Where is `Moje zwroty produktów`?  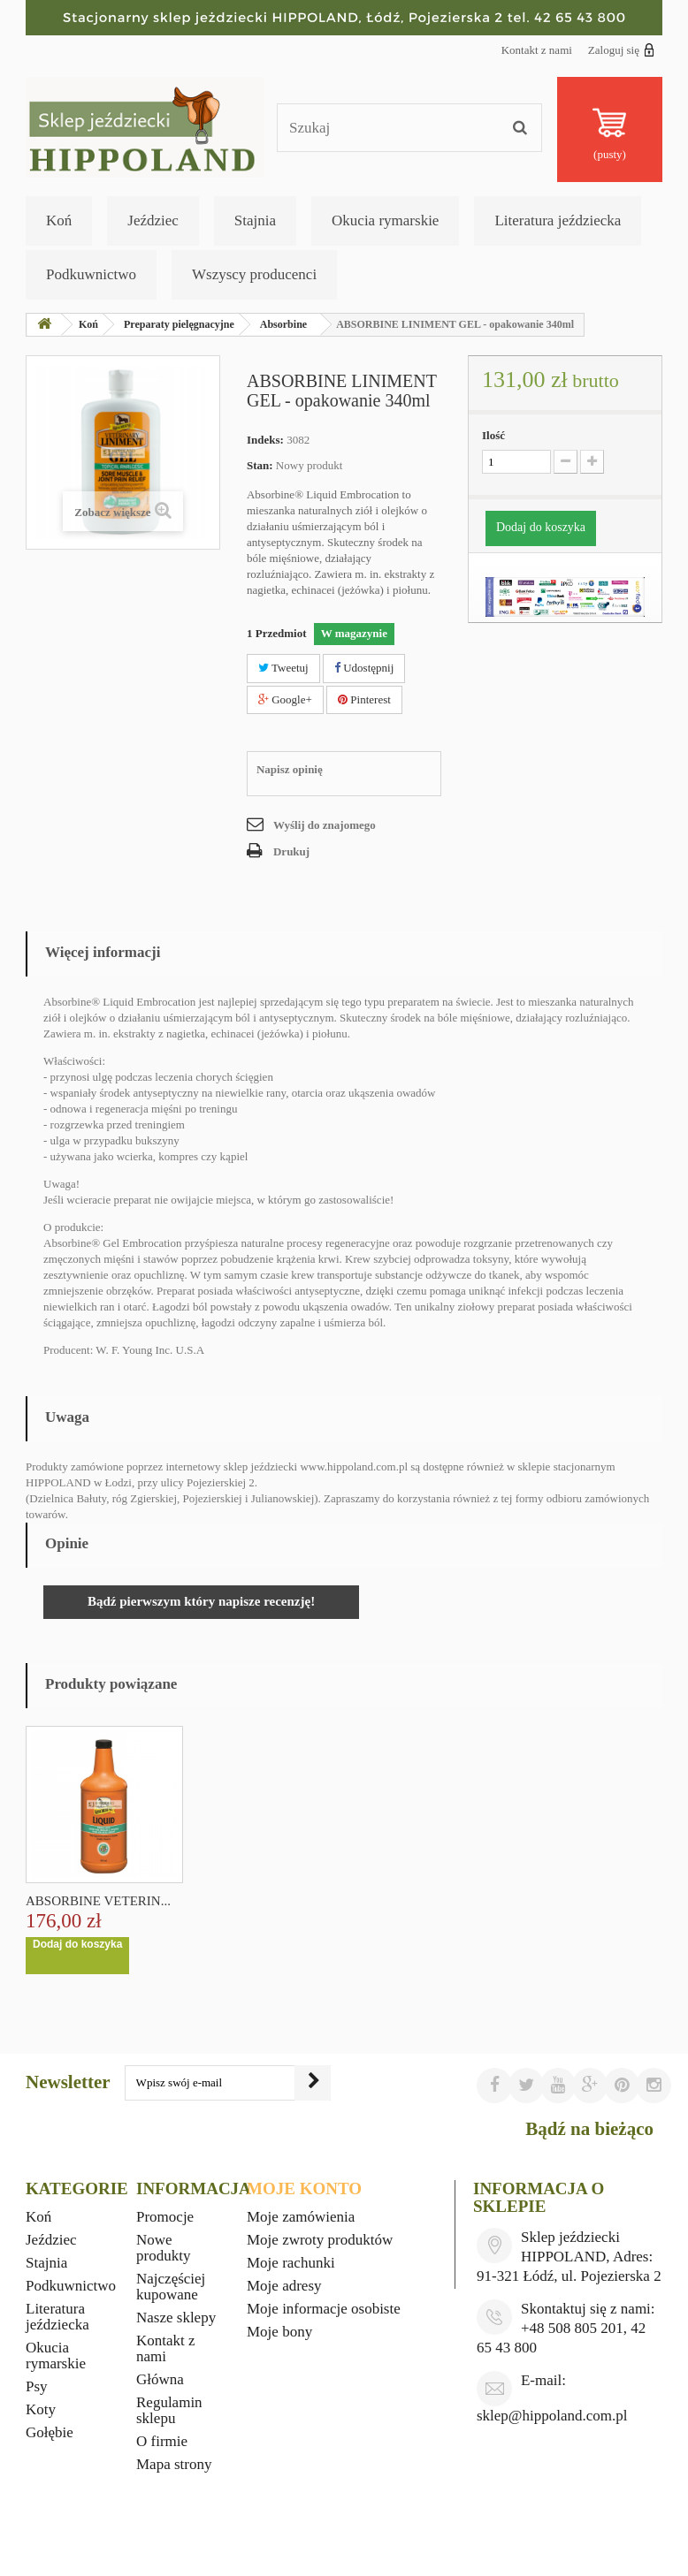
Moje zwroty produktów is located at coordinates (320, 2239).